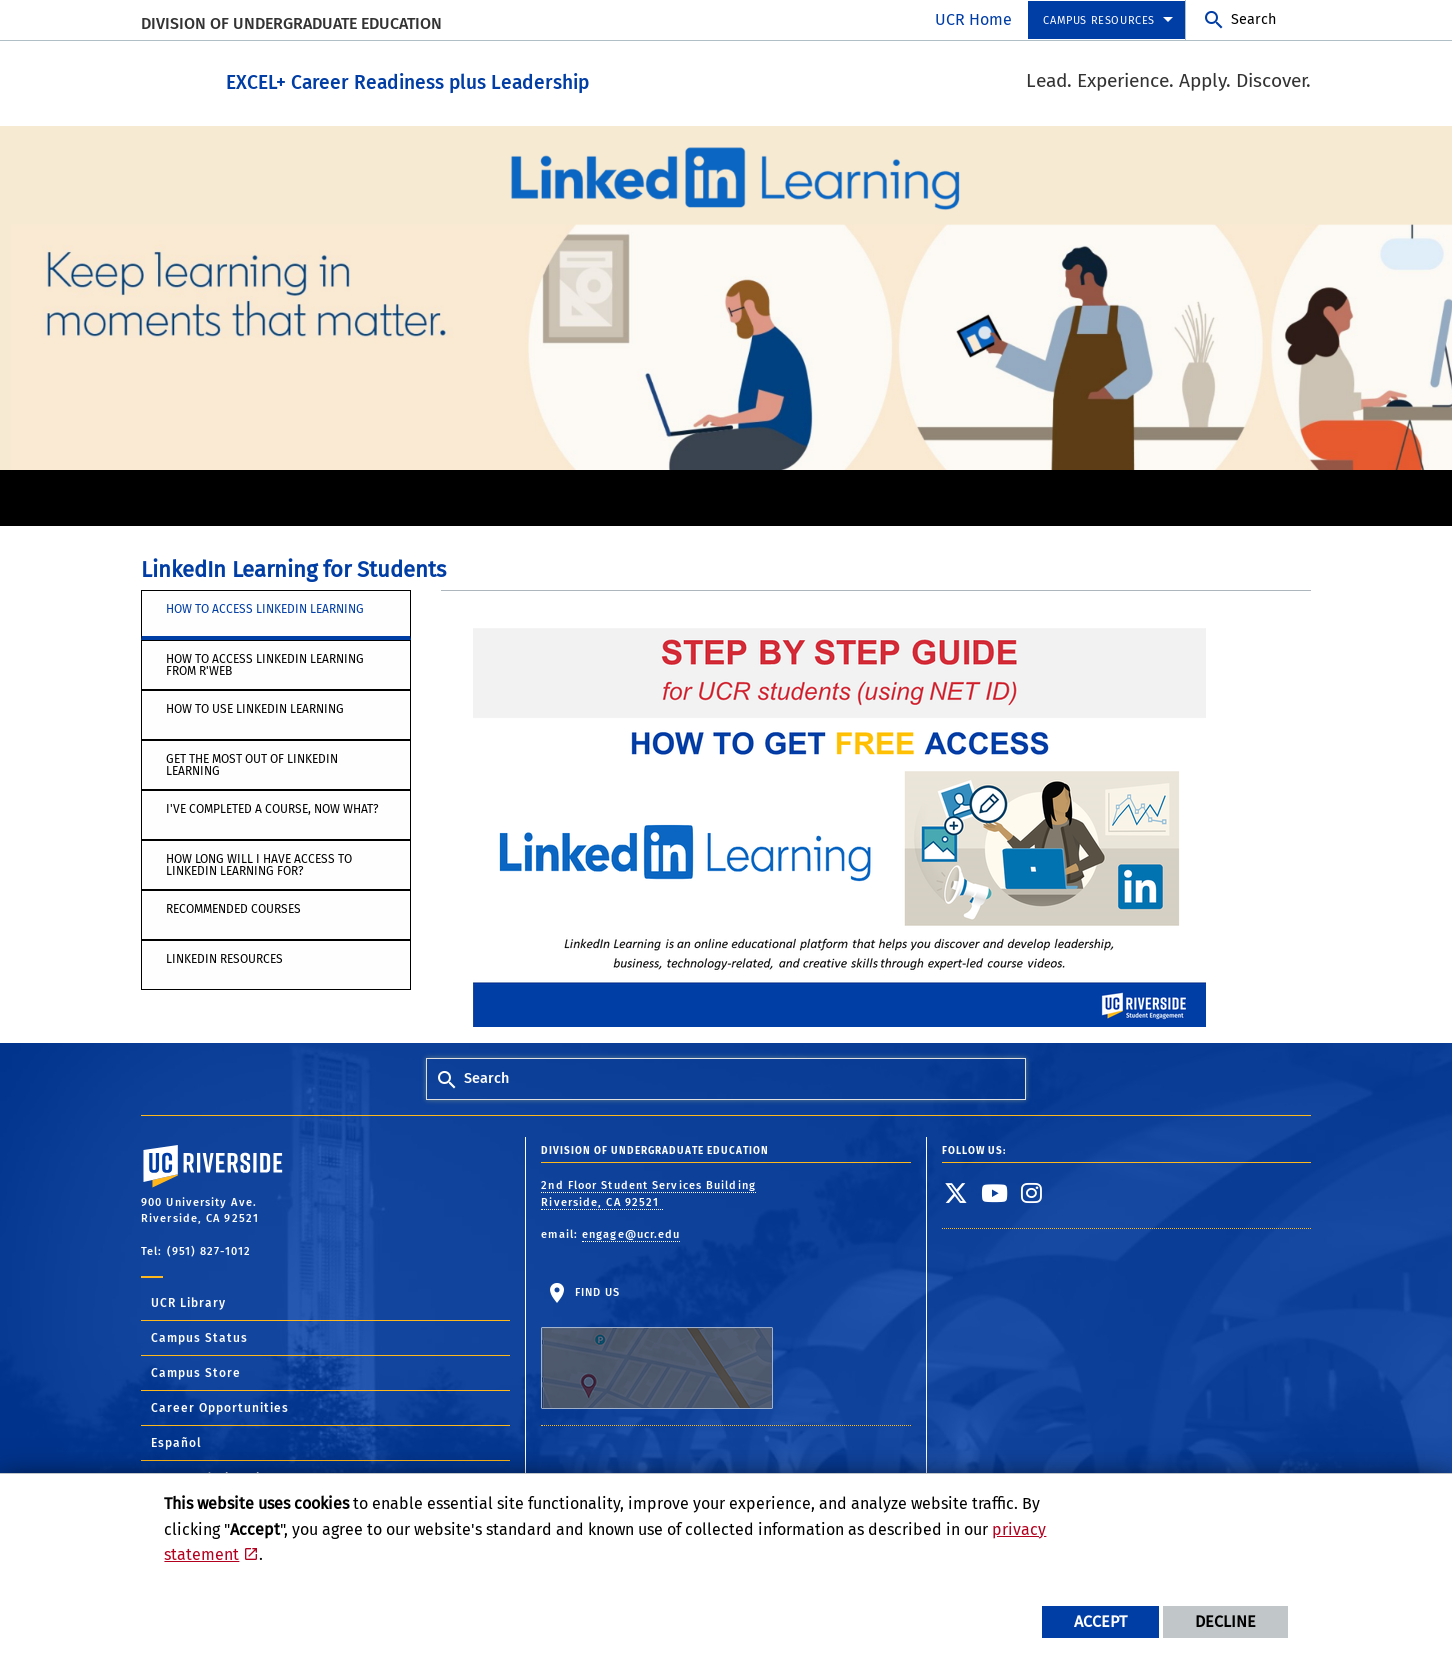  Describe the element at coordinates (291, 23) in the screenshot. I see `Division of Undergraduate Education` at that location.